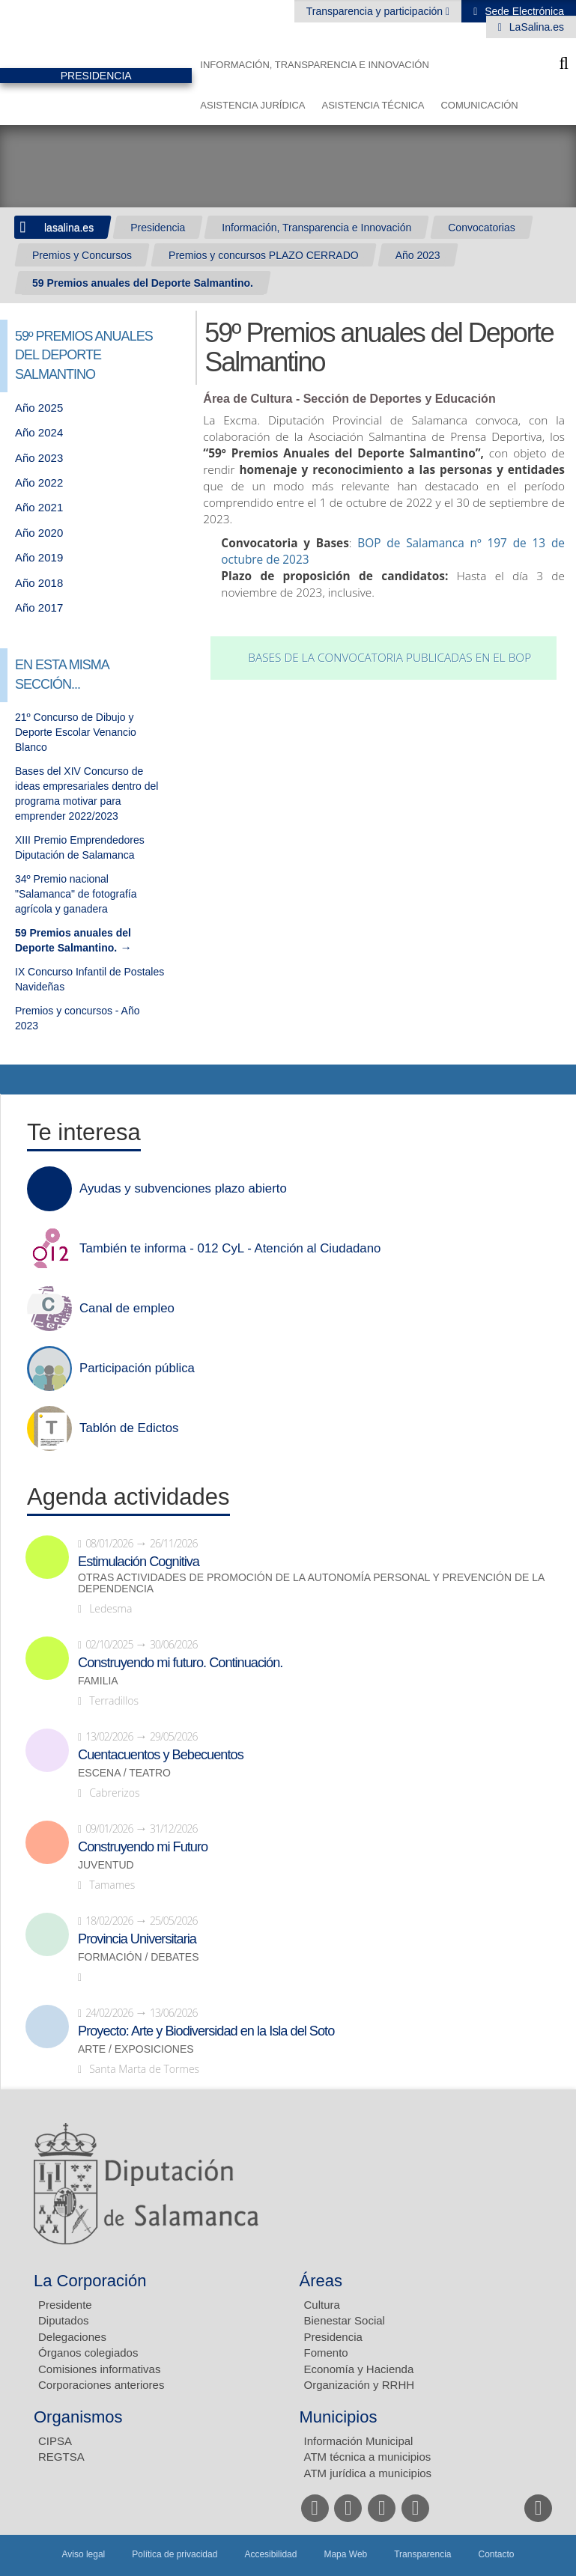 Image resolution: width=576 pixels, height=2576 pixels. I want to click on Canal de empleo, so click(127, 1308).